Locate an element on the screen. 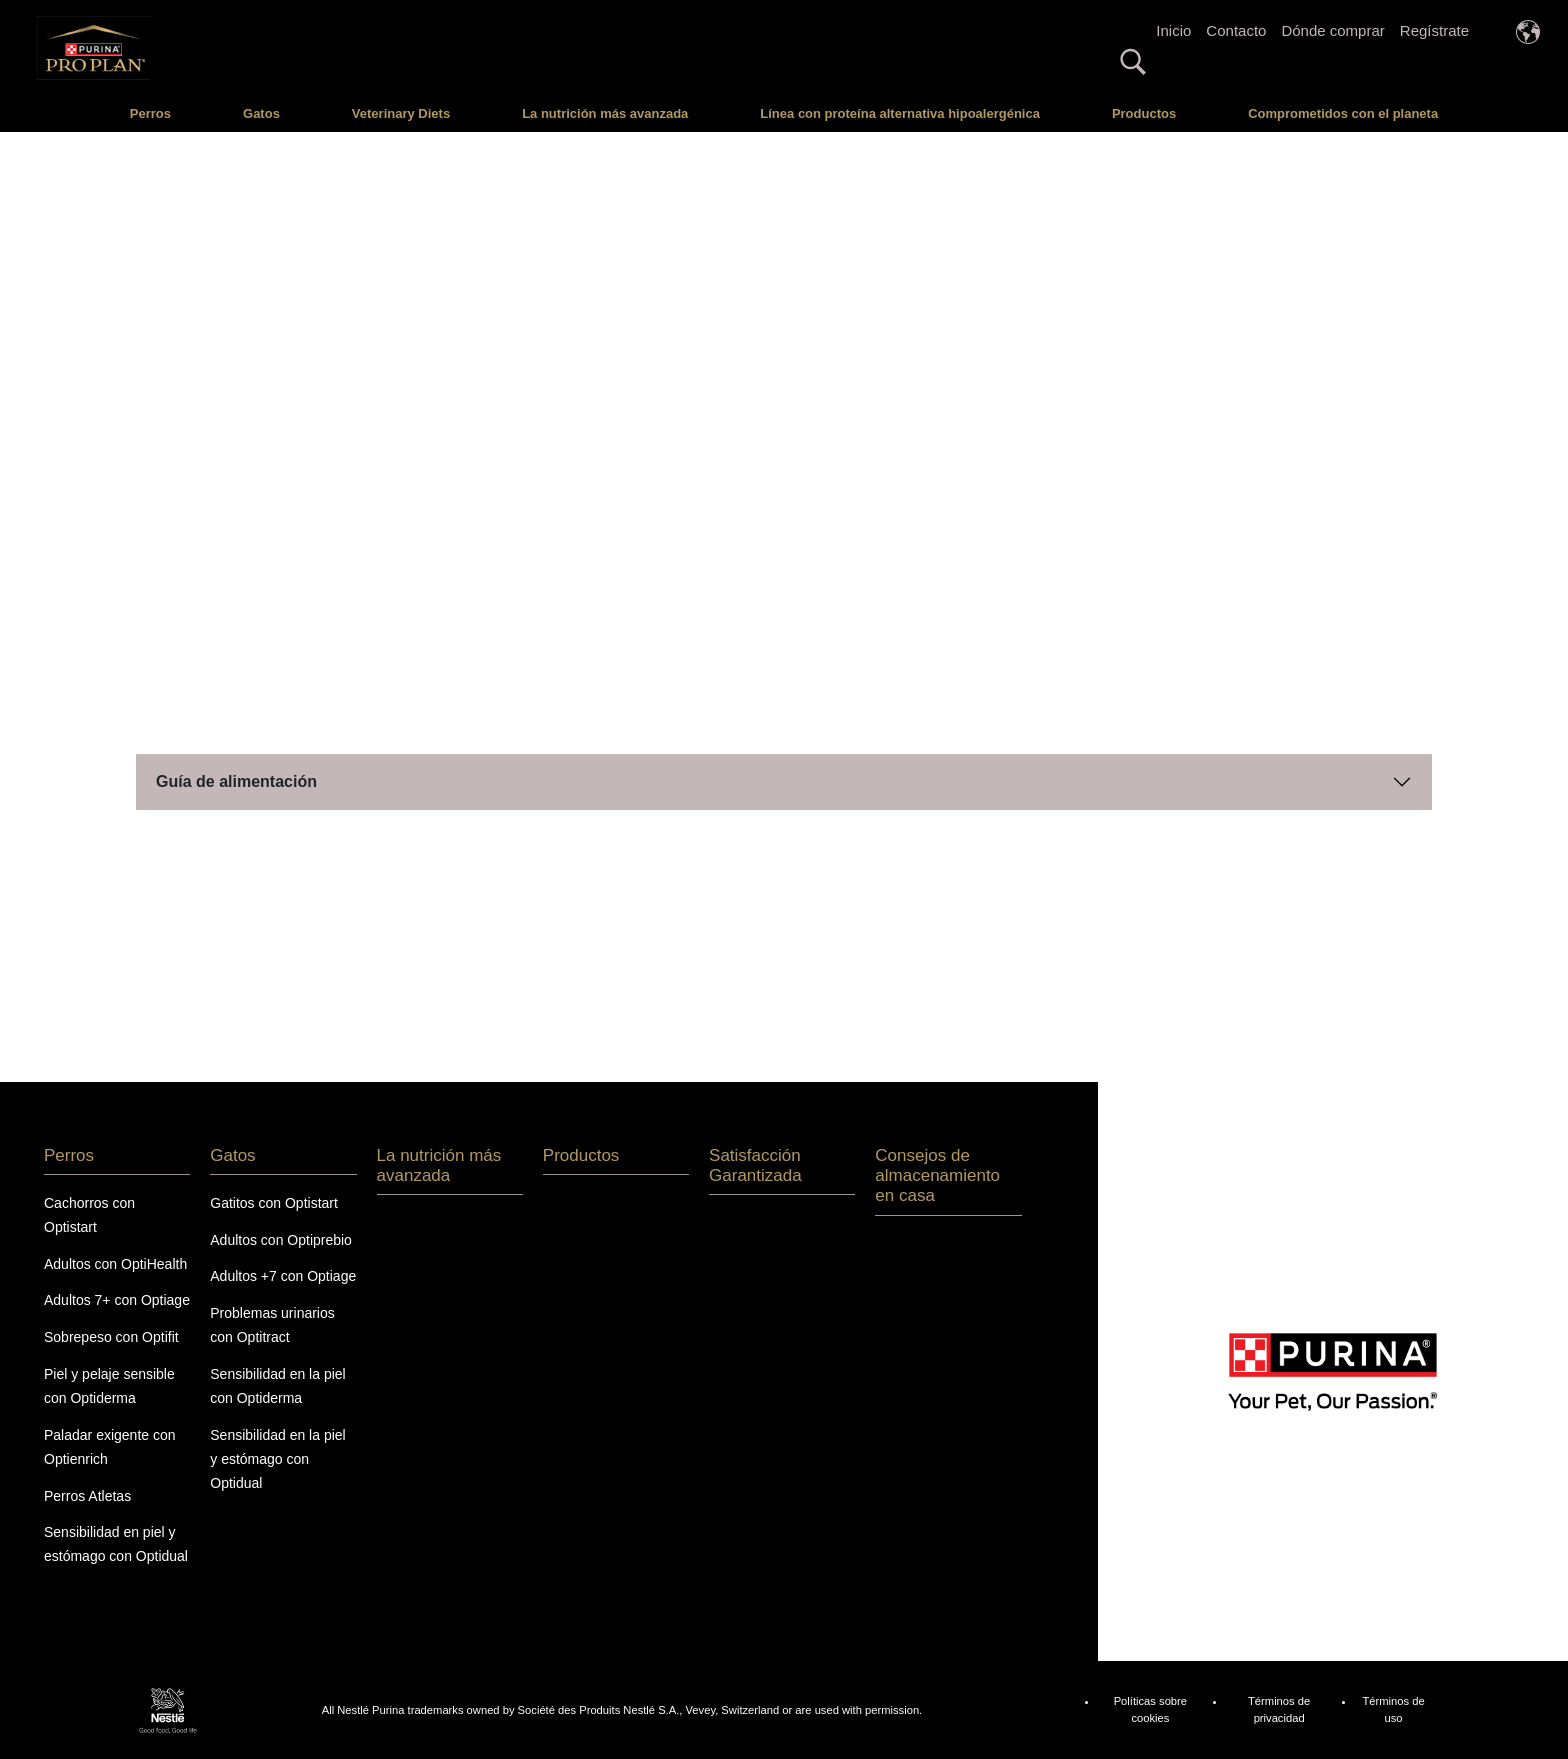 This screenshot has height=1759, width=1568. Comprometidos con el planeta is located at coordinates (1343, 113).